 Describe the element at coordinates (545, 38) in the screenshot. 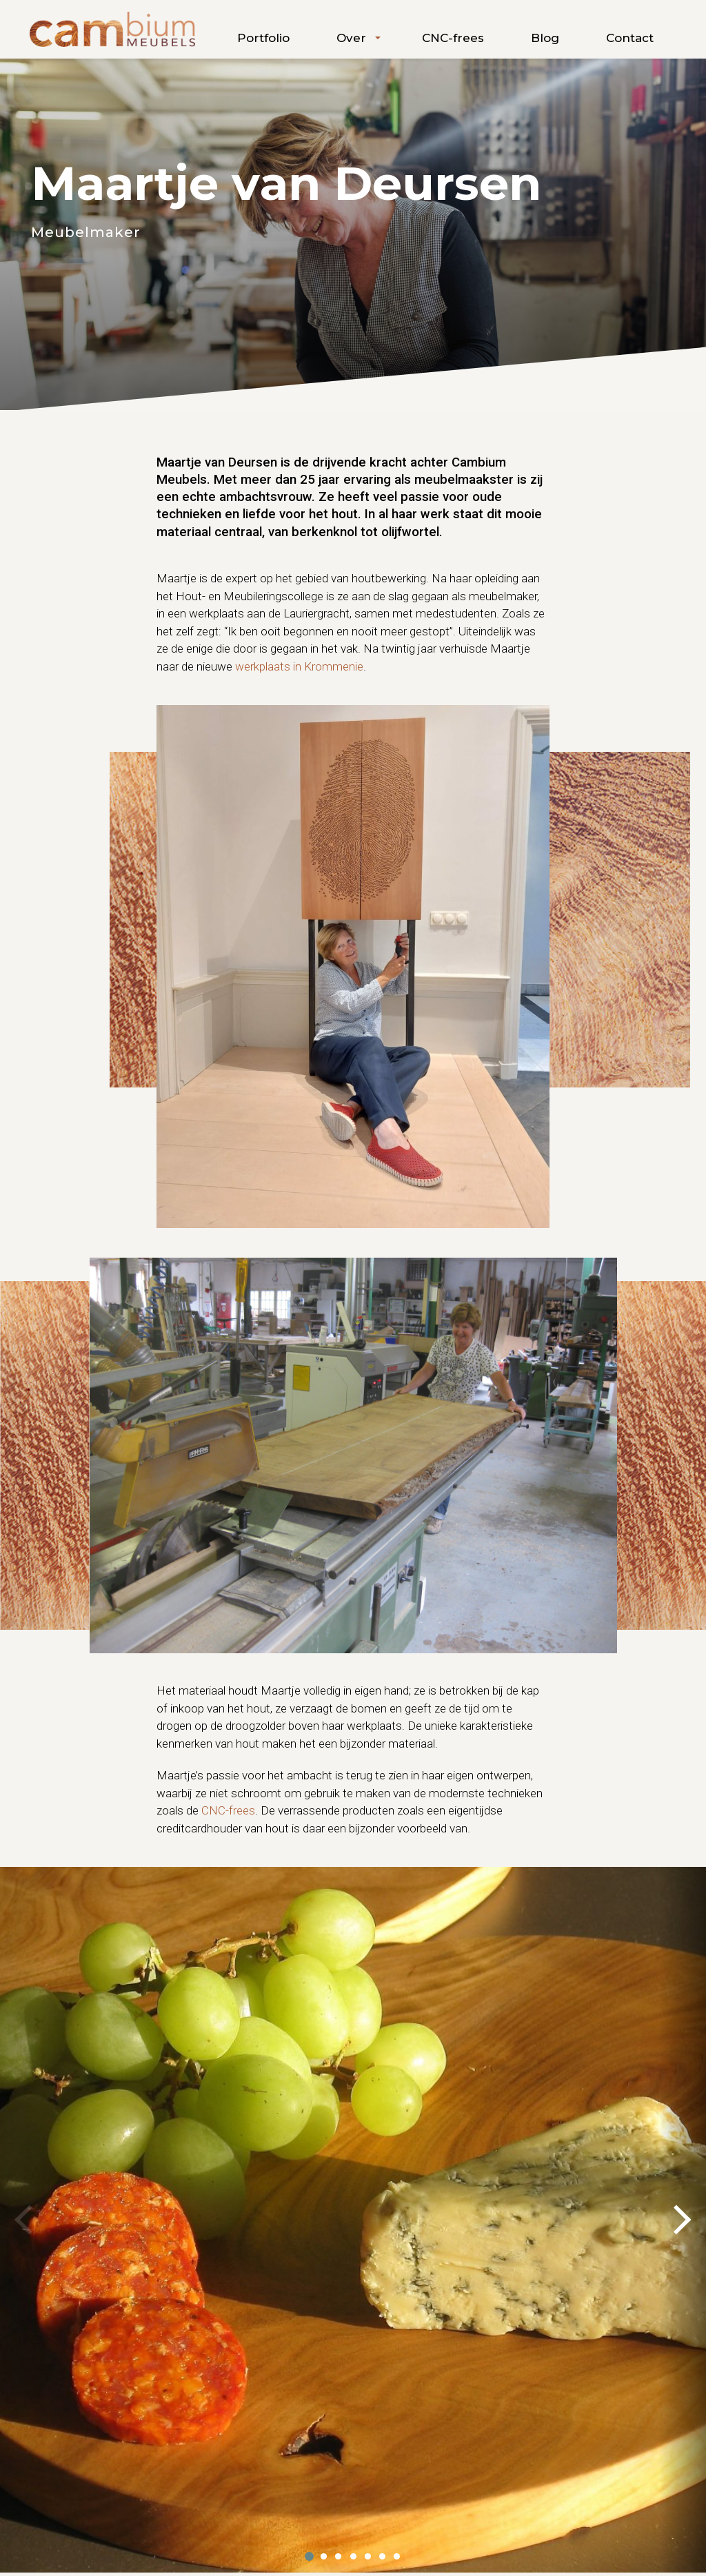

I see `Blog` at that location.